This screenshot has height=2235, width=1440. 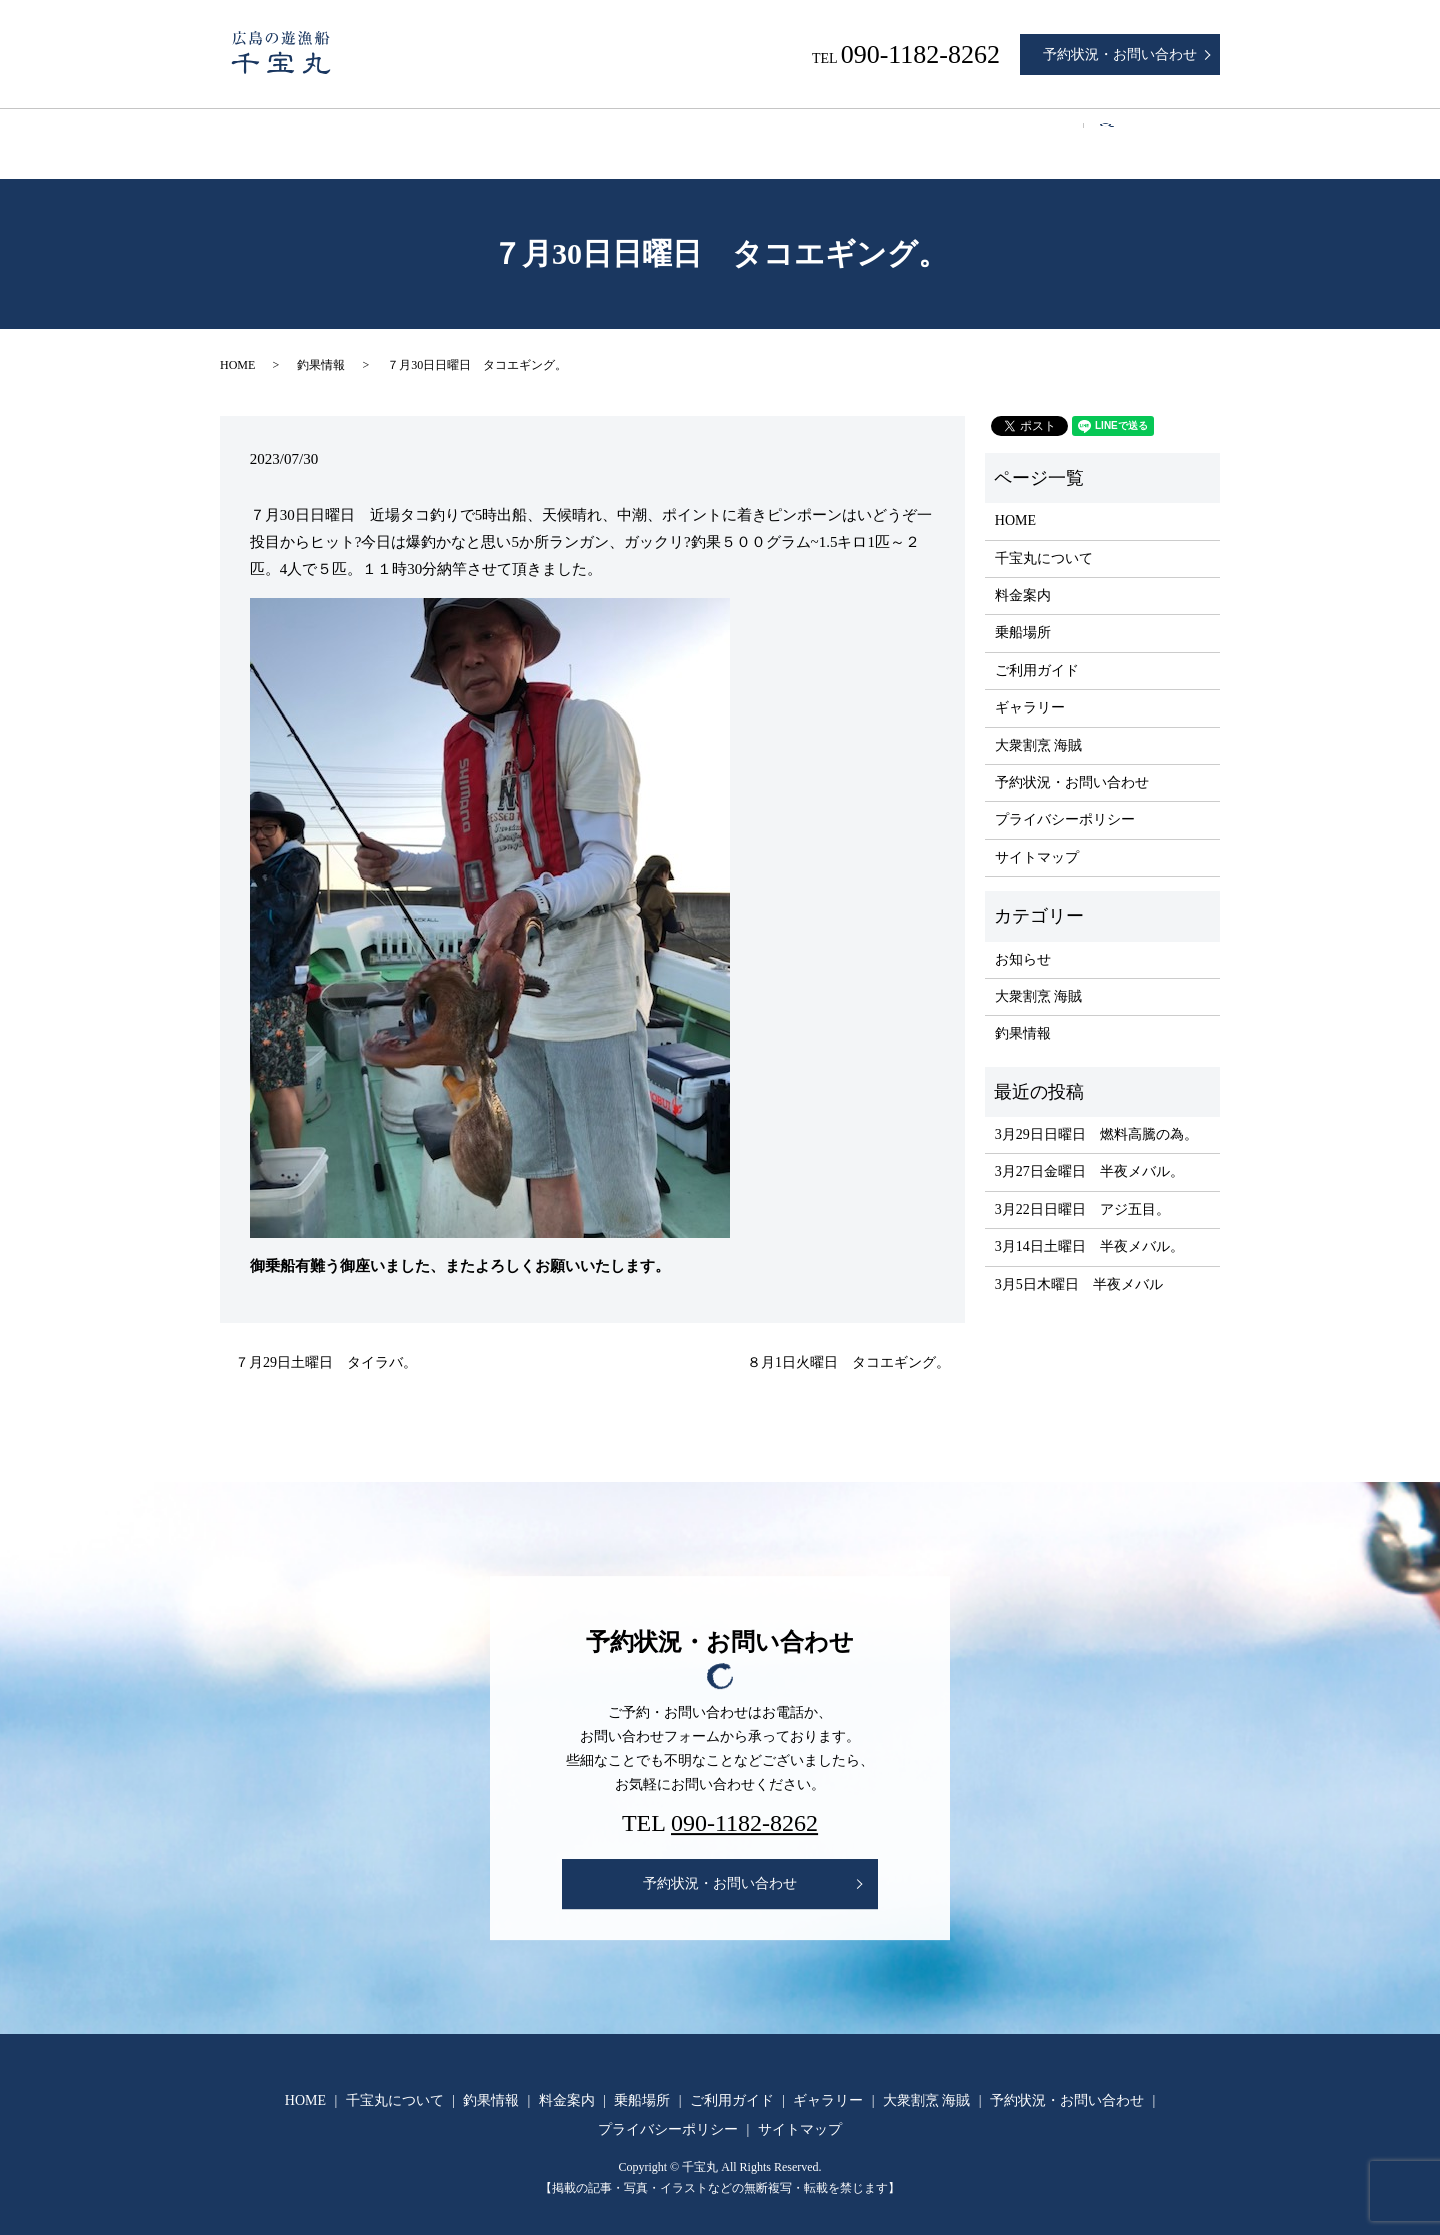 What do you see at coordinates (1197, 134) in the screenshot?
I see `search` at bounding box center [1197, 134].